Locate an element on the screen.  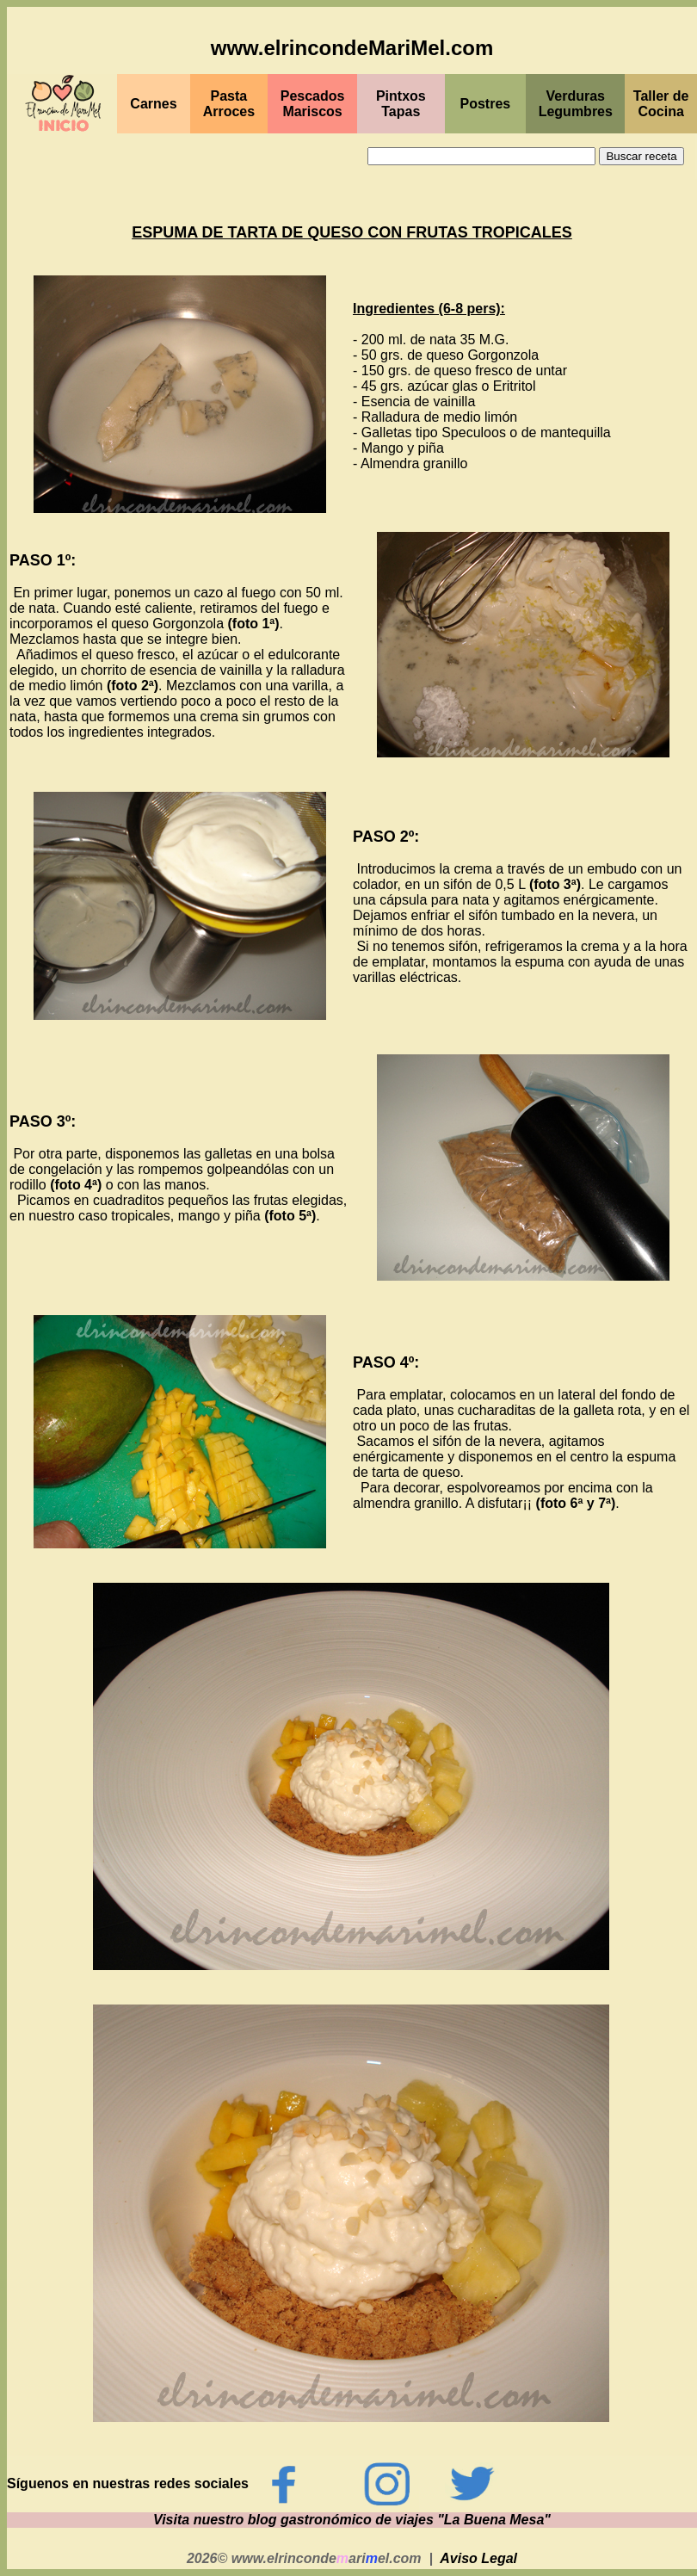
PescadosMariscos is located at coordinates (313, 104).